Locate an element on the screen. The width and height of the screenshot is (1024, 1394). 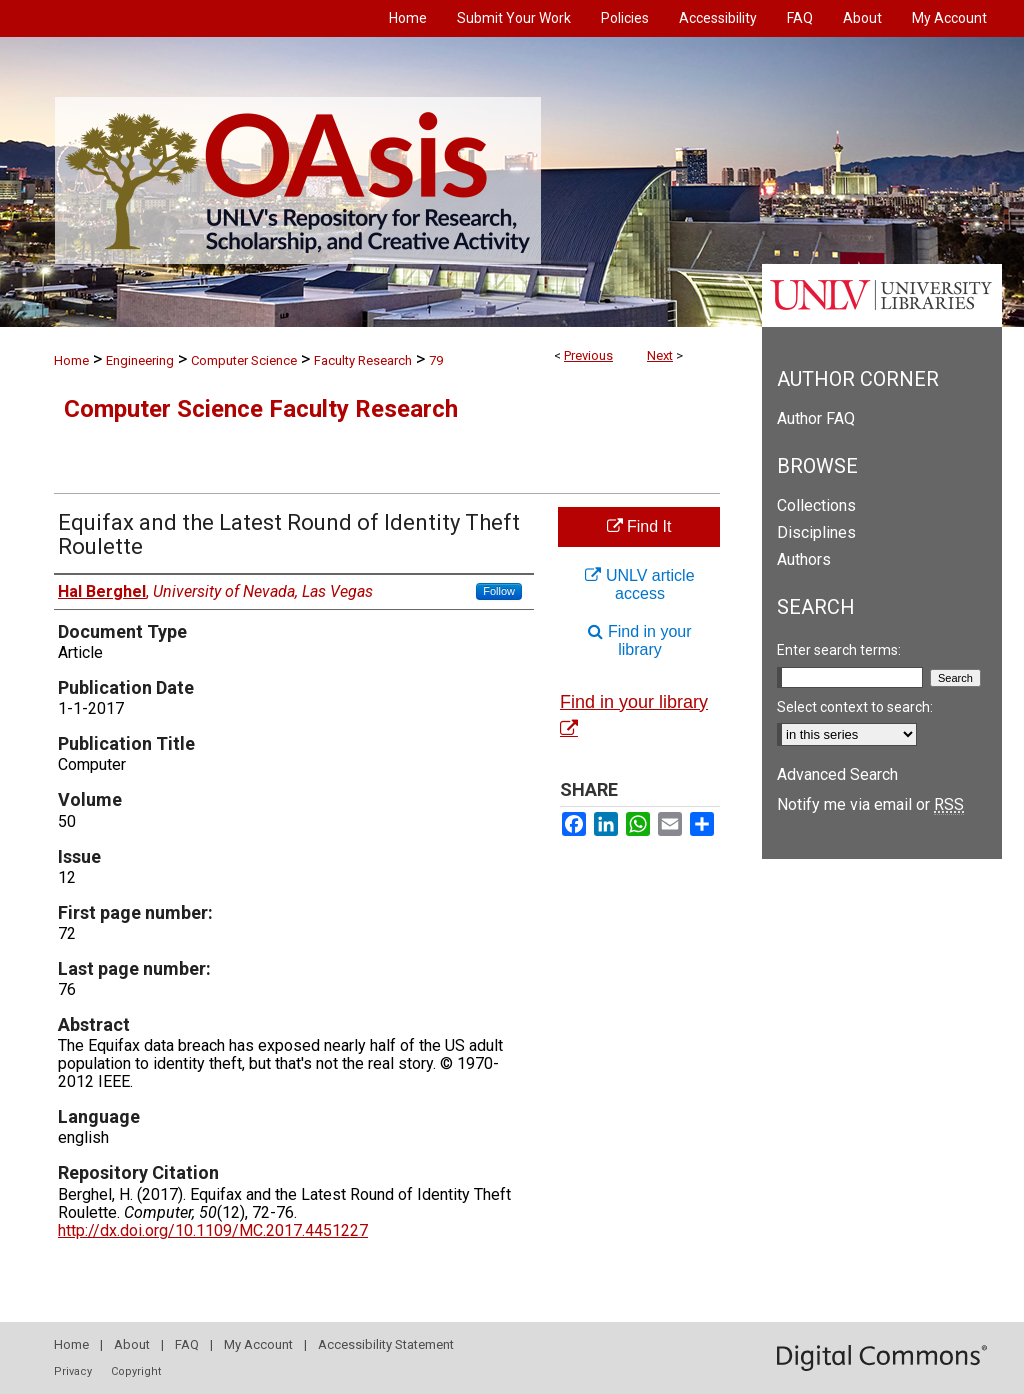
Disciplines is located at coordinates (816, 532).